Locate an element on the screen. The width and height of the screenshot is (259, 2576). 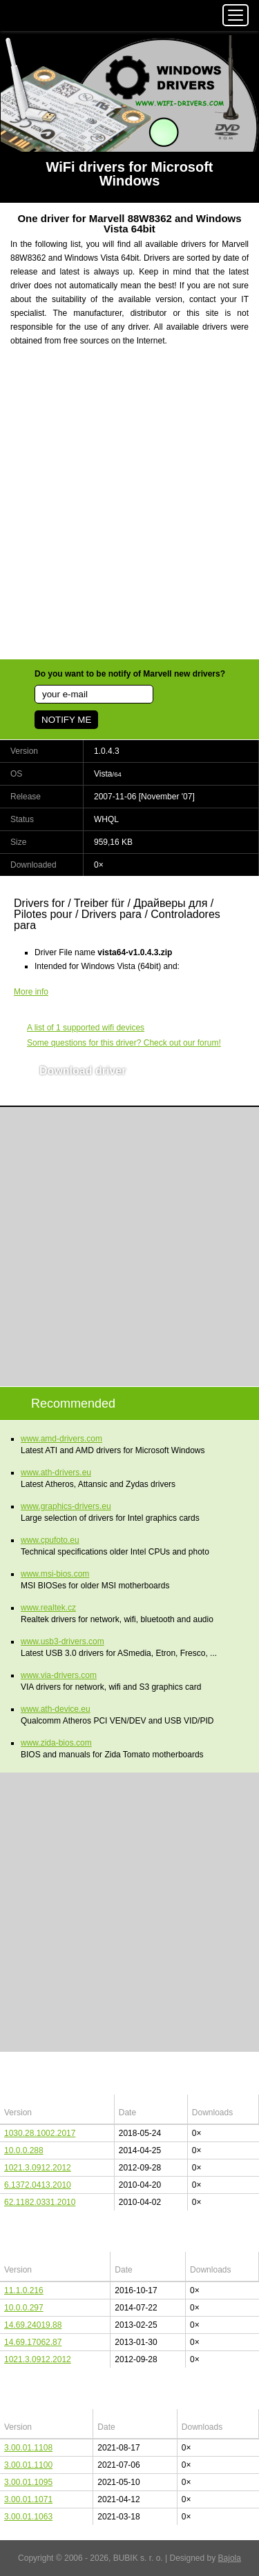
www.cpufoto.eu is located at coordinates (50, 1540).